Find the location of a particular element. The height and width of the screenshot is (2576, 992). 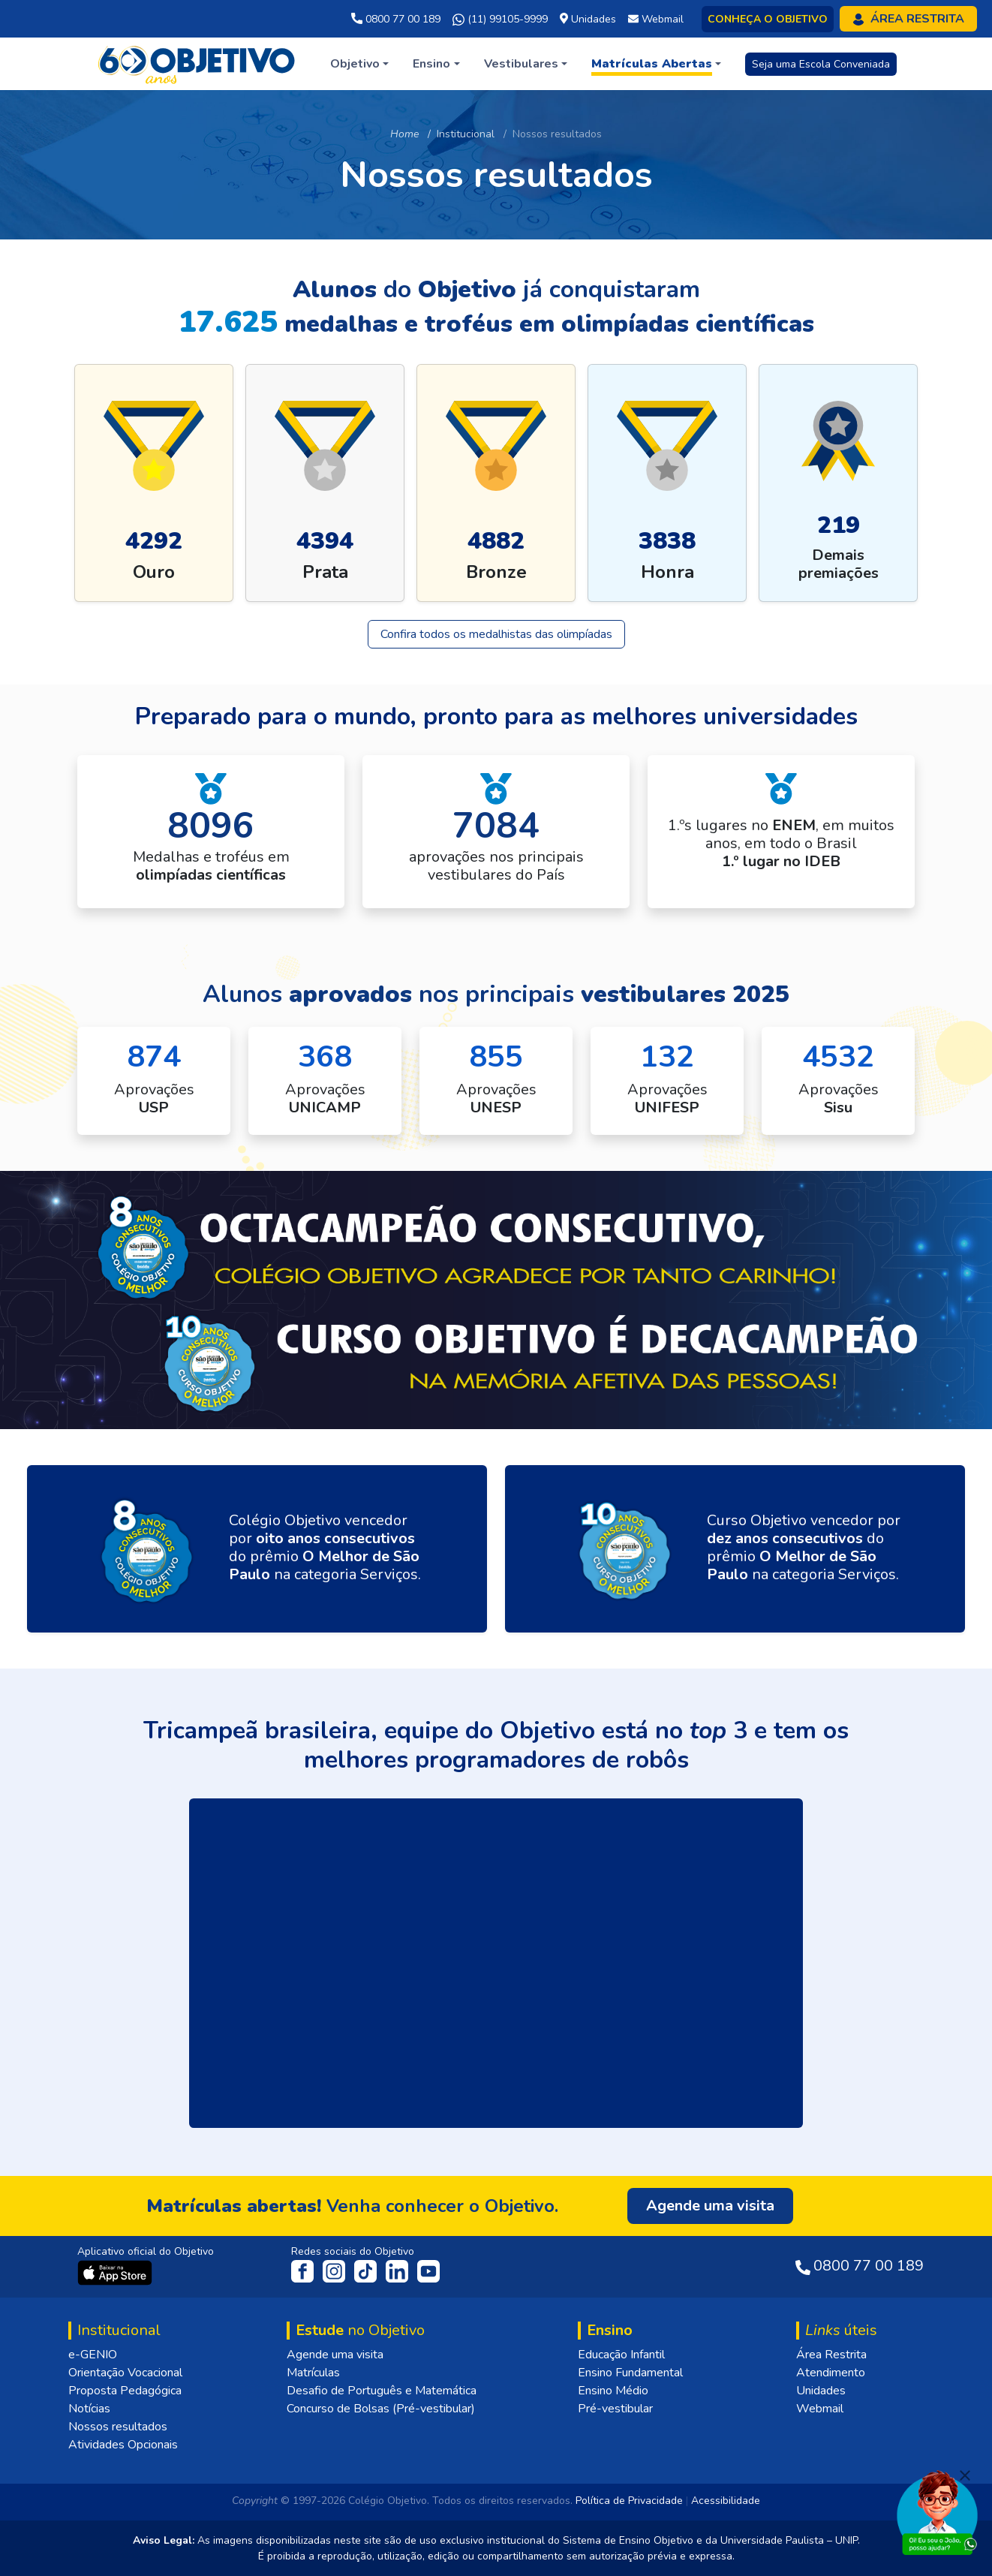

Ensino Fundamental is located at coordinates (630, 2372).